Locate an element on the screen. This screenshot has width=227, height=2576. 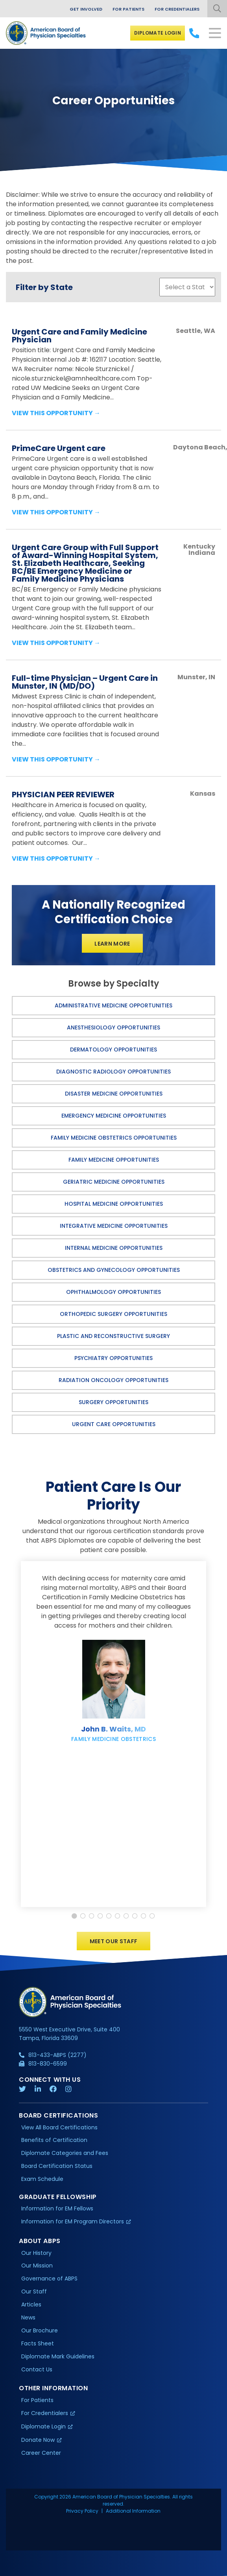
View this Opportunity → is located at coordinates (56, 413).